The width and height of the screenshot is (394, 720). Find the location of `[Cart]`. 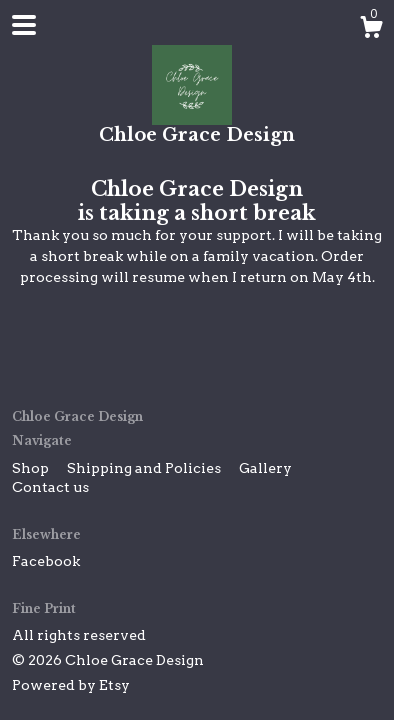

[Cart] is located at coordinates (371, 30).